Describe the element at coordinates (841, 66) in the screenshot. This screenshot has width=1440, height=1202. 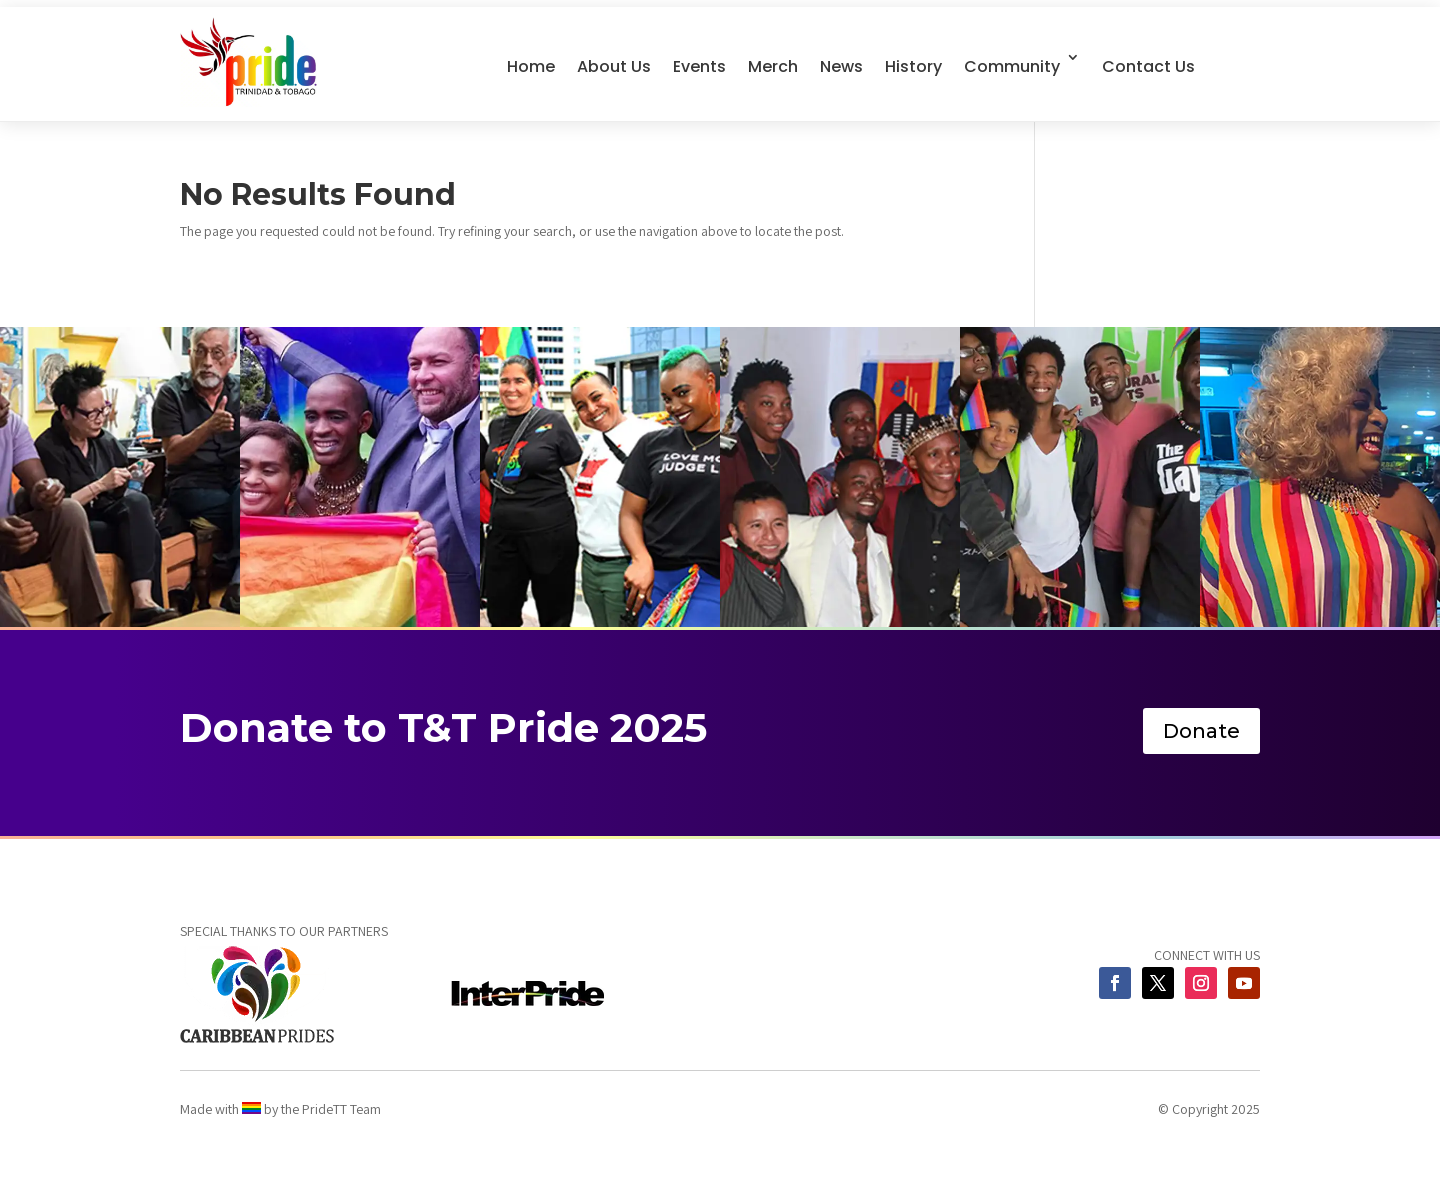
I see `News` at that location.